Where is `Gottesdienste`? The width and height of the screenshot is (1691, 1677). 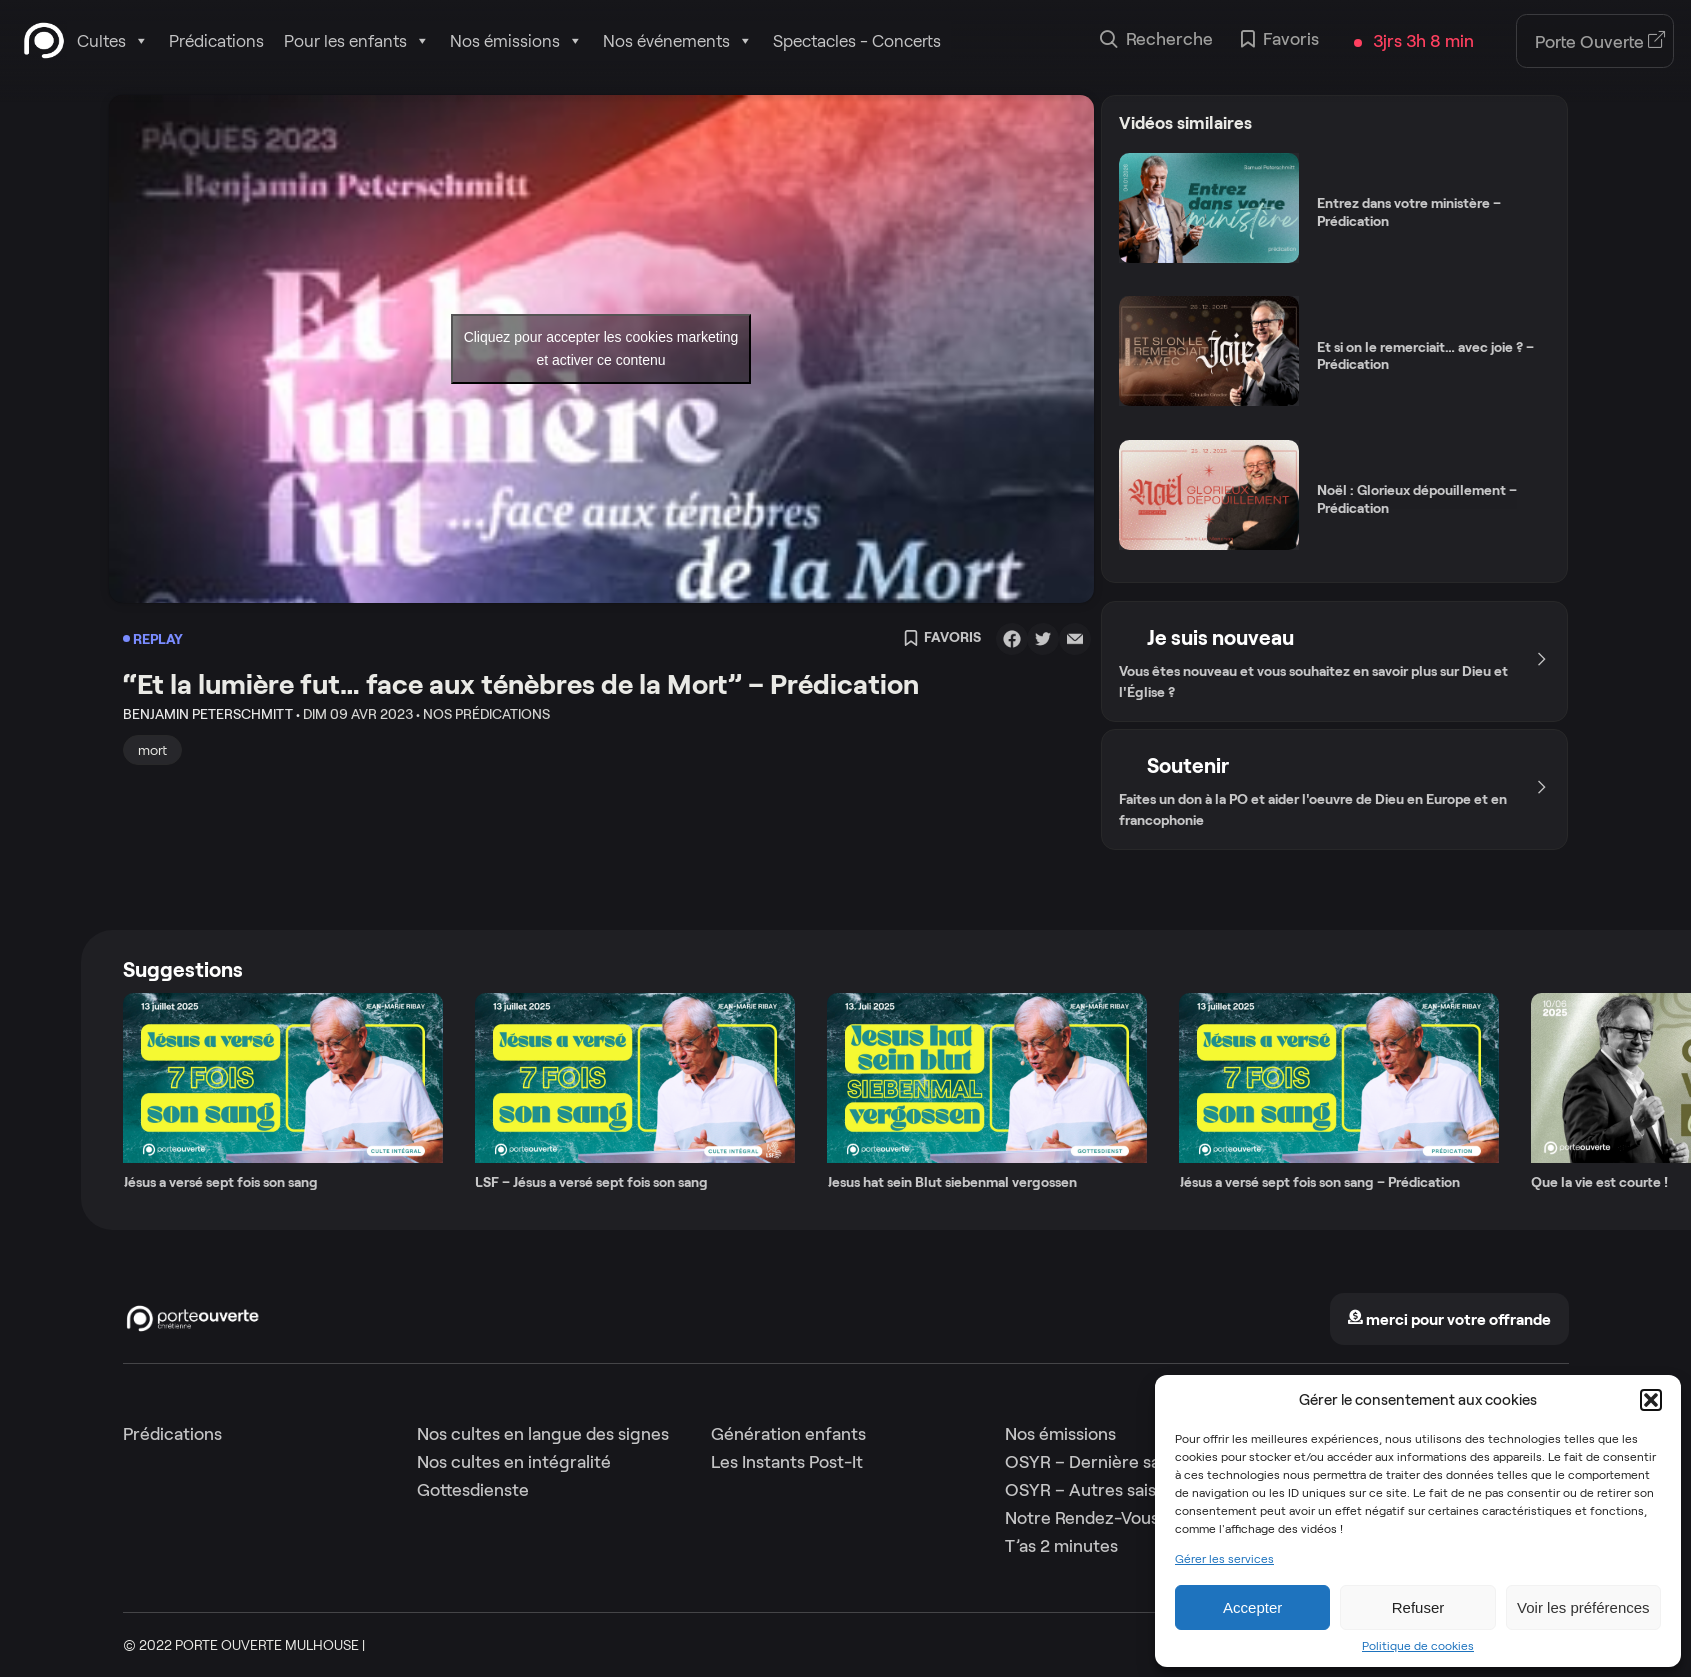
Gottesdienste is located at coordinates (473, 1490).